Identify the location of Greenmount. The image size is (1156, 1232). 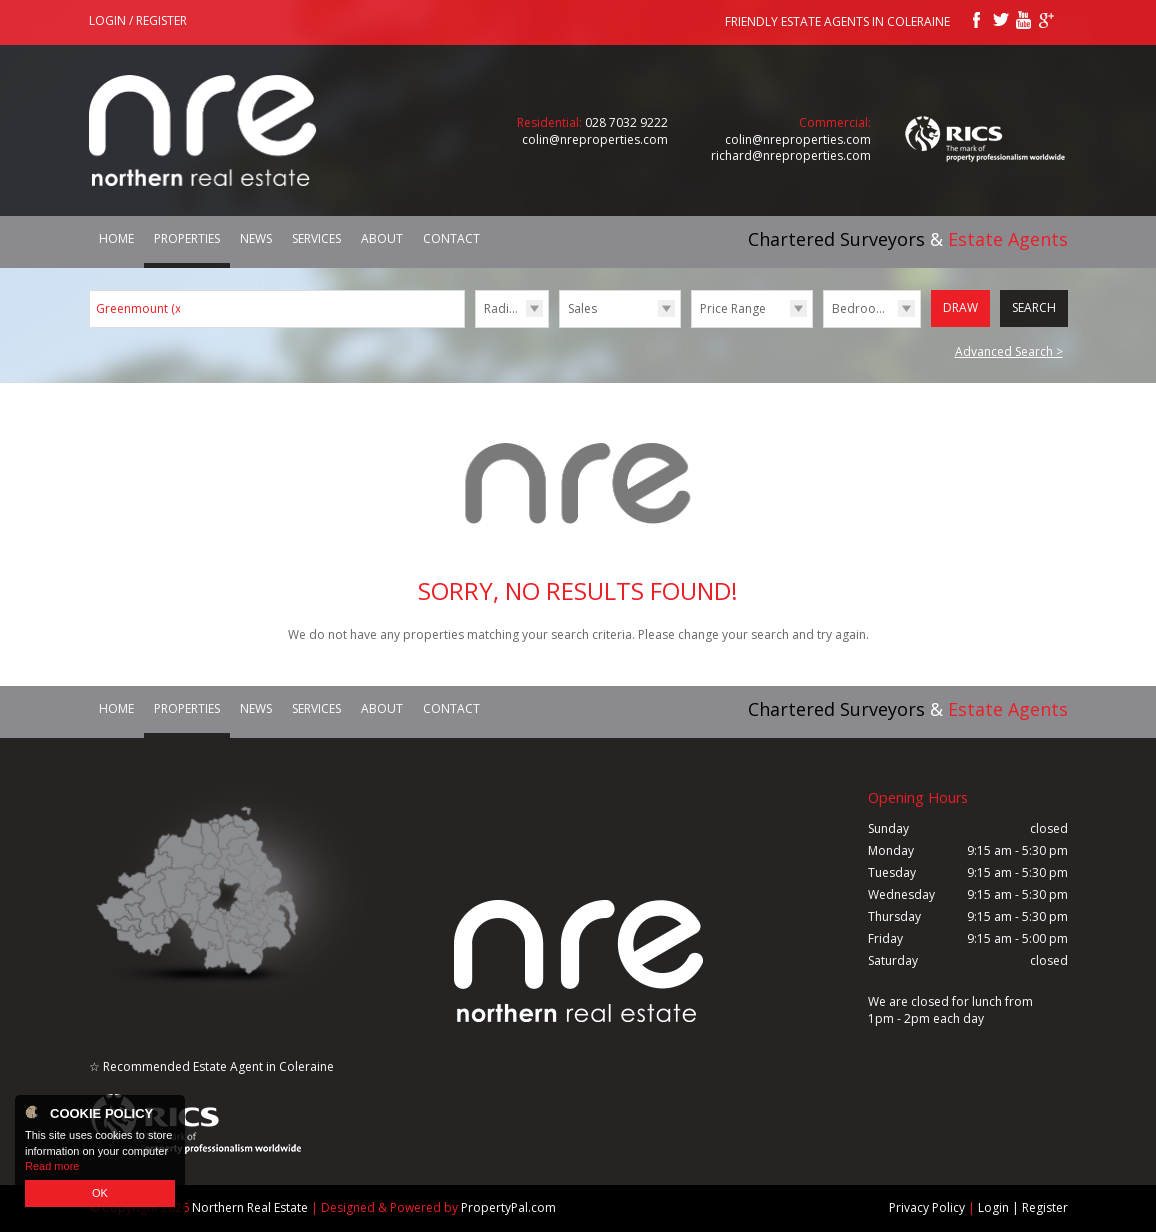
(140, 308).